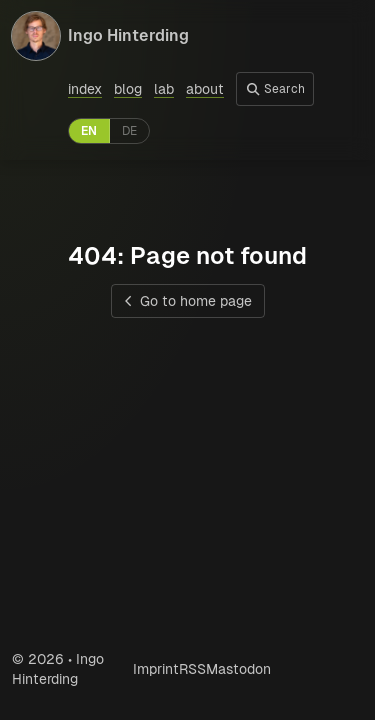  What do you see at coordinates (275, 89) in the screenshot?
I see `Search` at bounding box center [275, 89].